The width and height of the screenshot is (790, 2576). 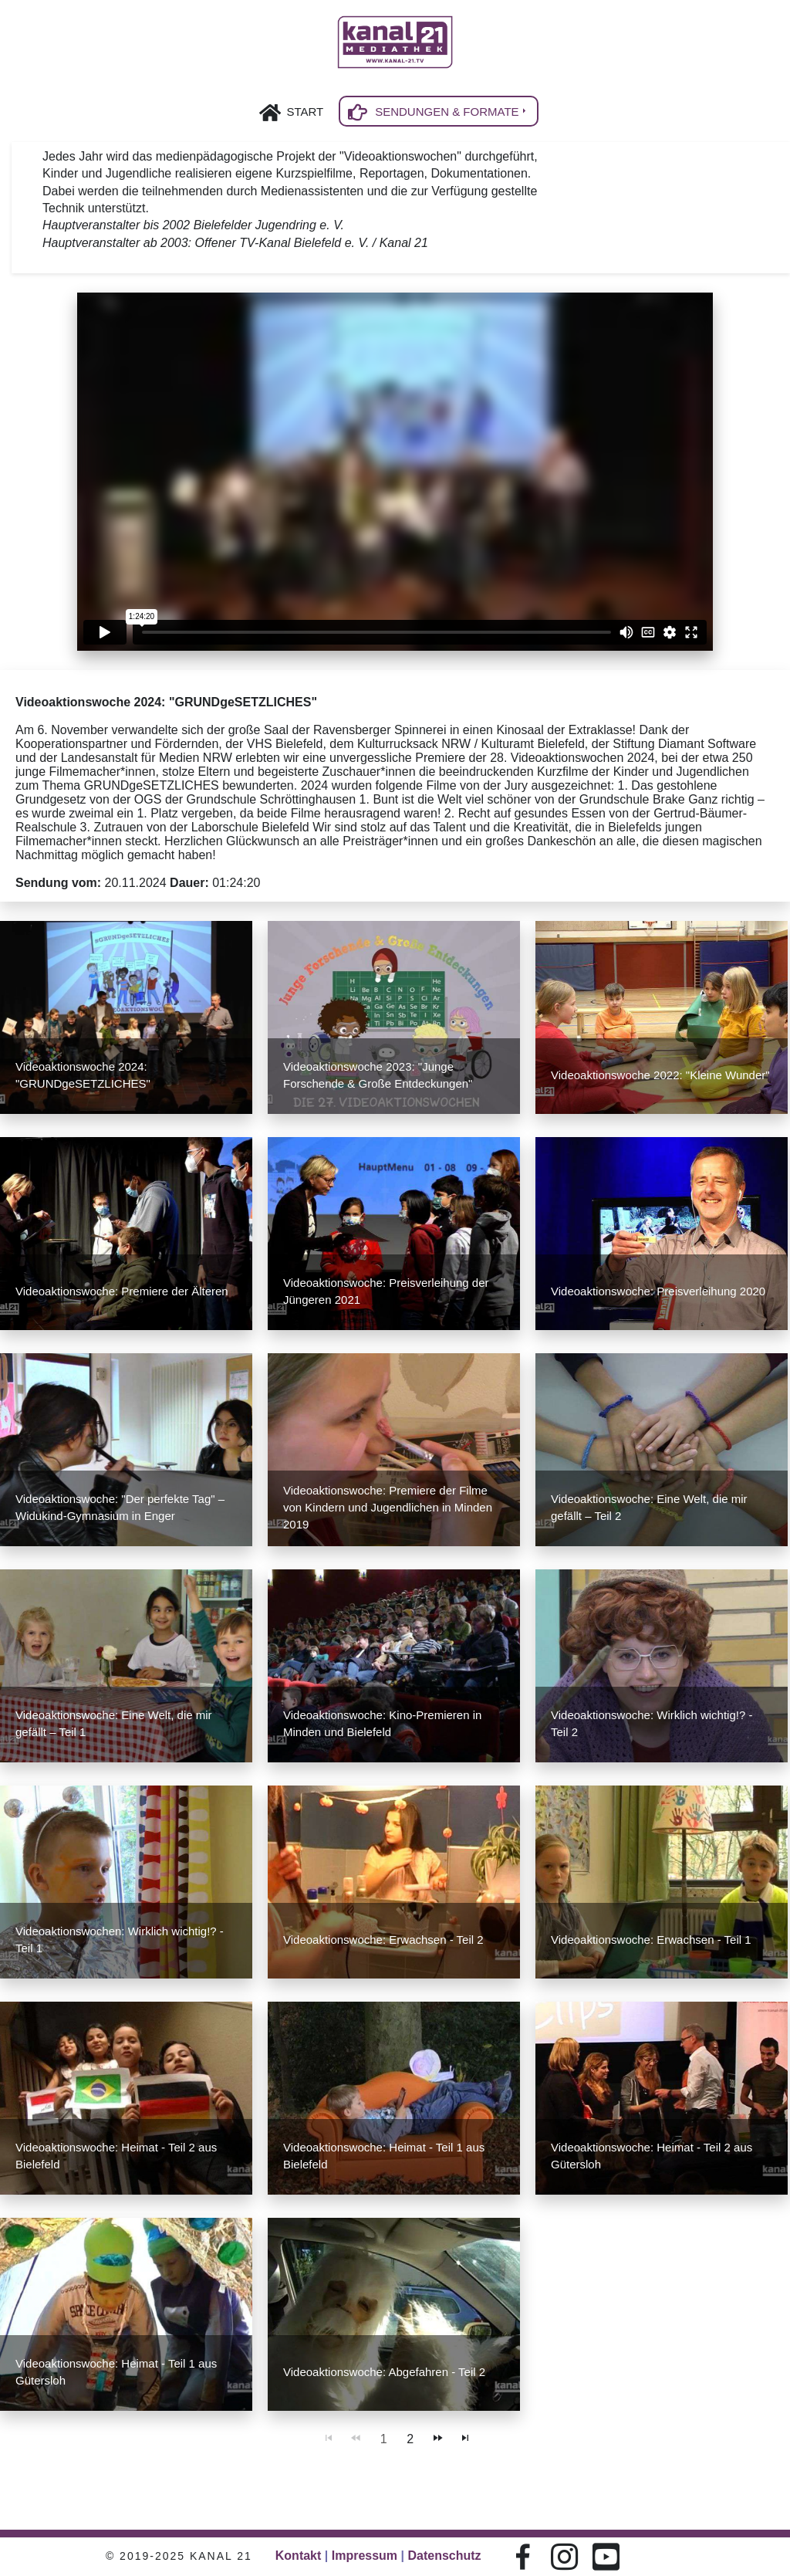 I want to click on Videoaktionswoche: Eine Welt, die mir gefällt – Teil 1, so click(x=113, y=1723).